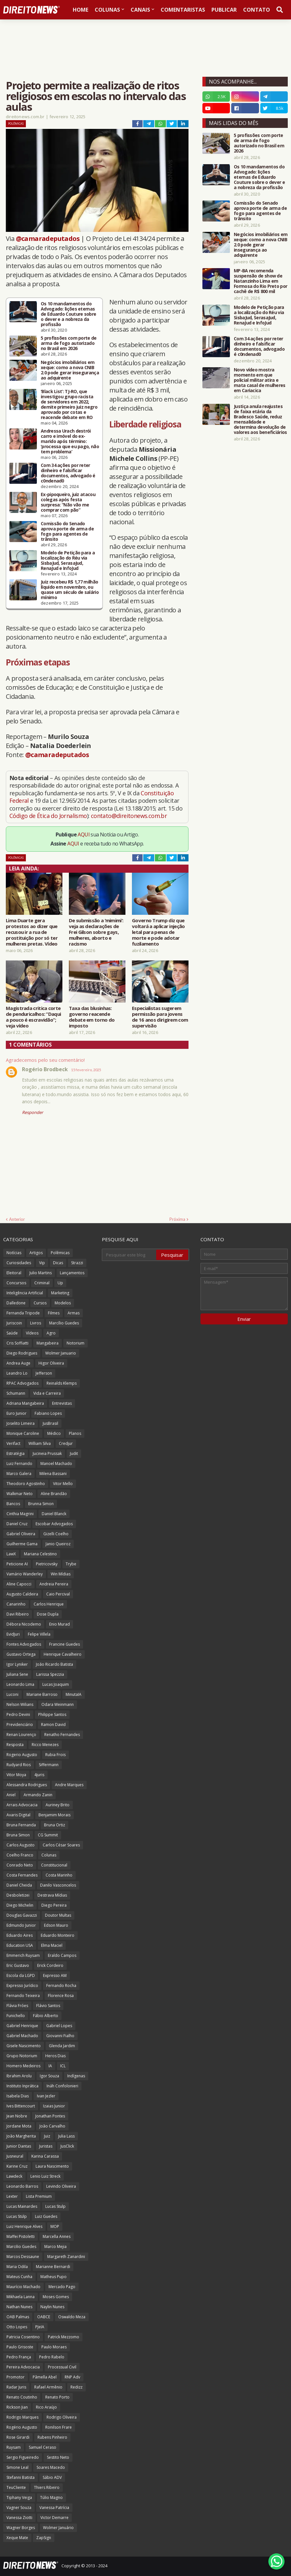  Describe the element at coordinates (11, 1795) in the screenshot. I see `Aniel` at that location.